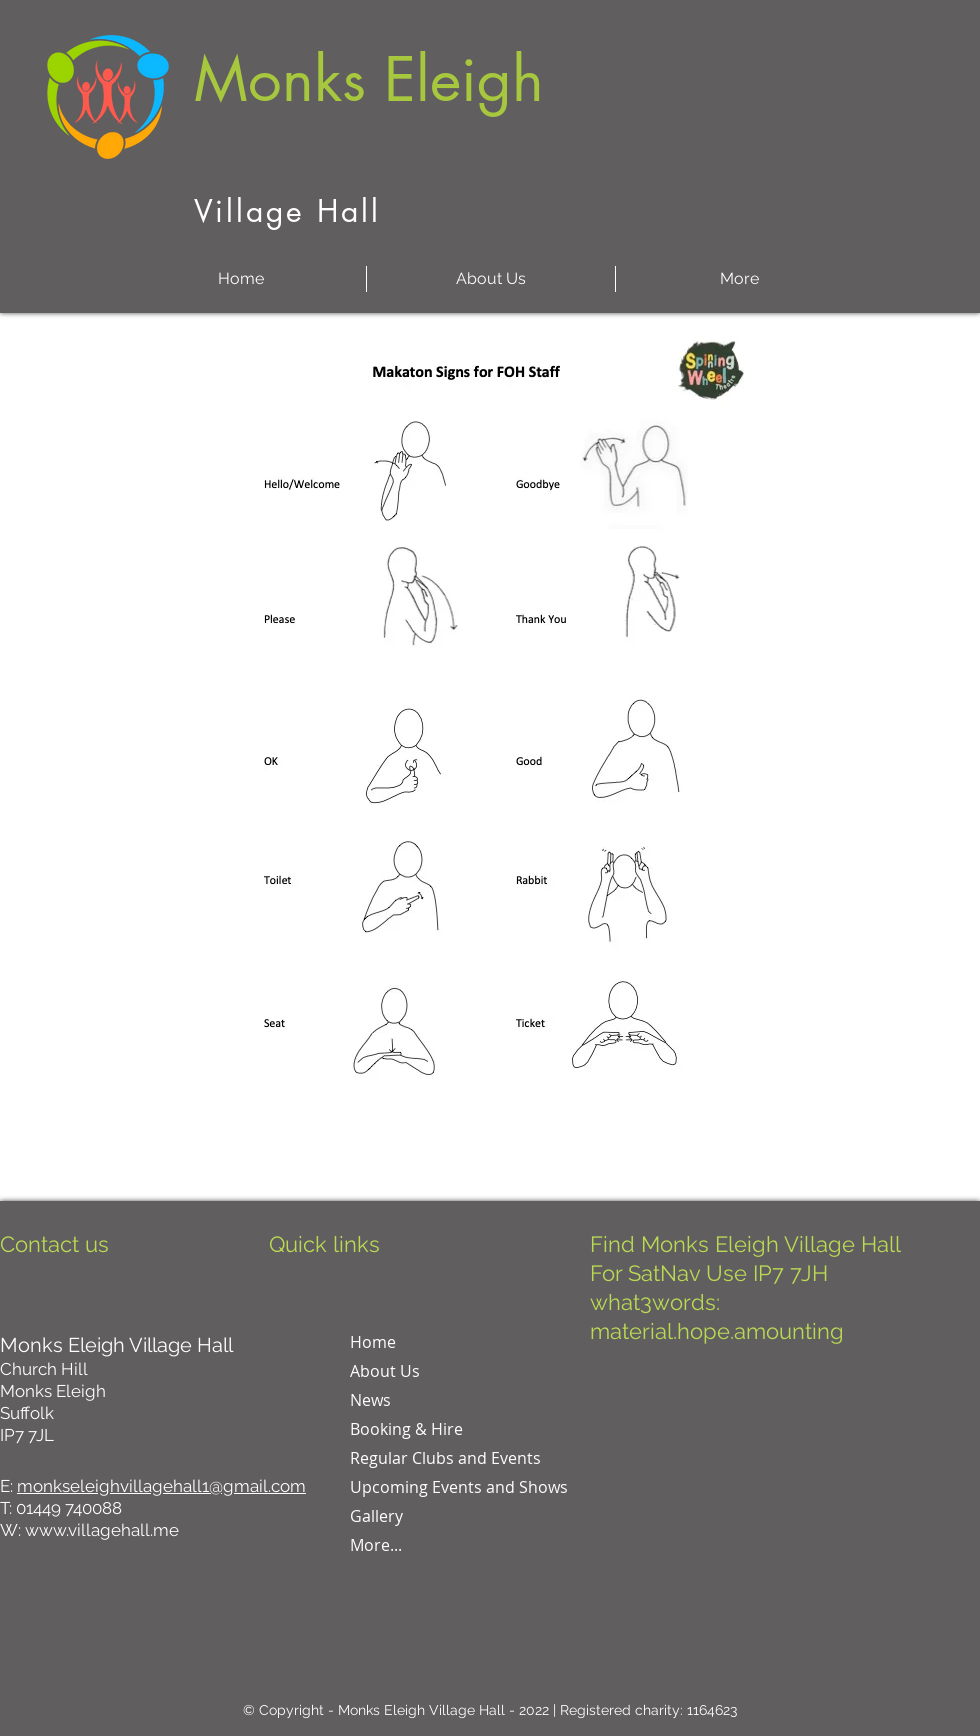 This screenshot has height=1736, width=980. I want to click on Regular Clubs and Events, so click(445, 1458).